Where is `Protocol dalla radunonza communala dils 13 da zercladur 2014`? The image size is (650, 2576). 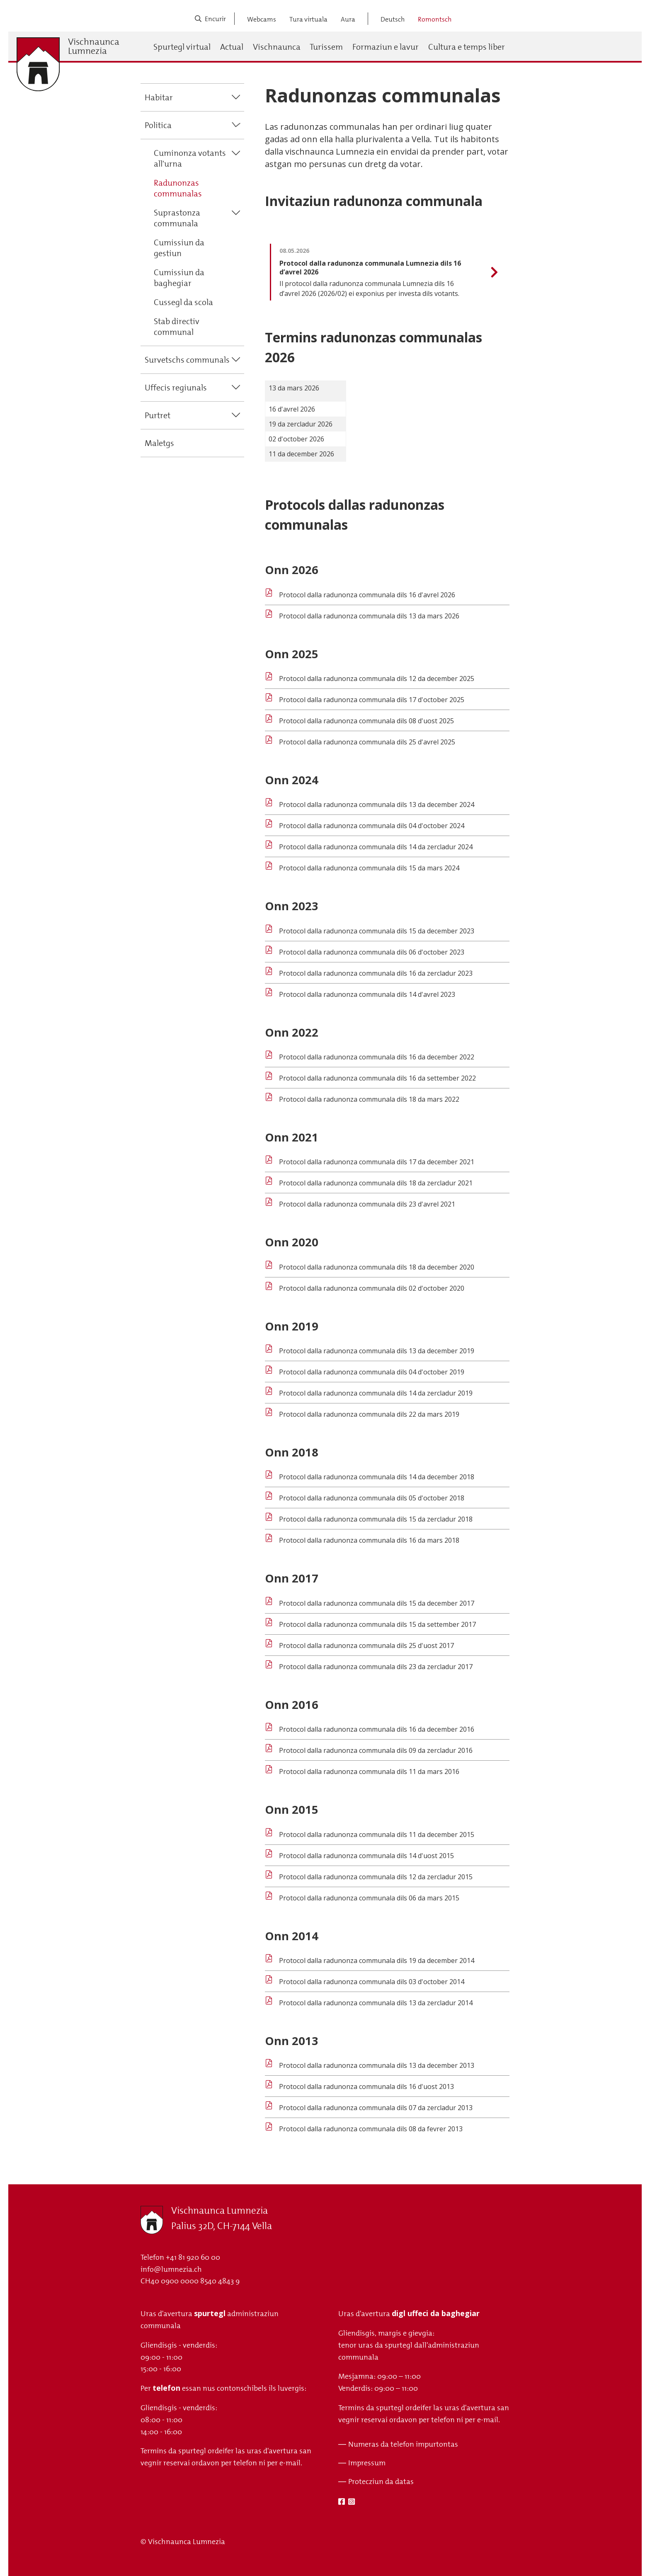
Protocol dalla radunonza communala dils 13 da zercladur 2014 is located at coordinates (376, 2002).